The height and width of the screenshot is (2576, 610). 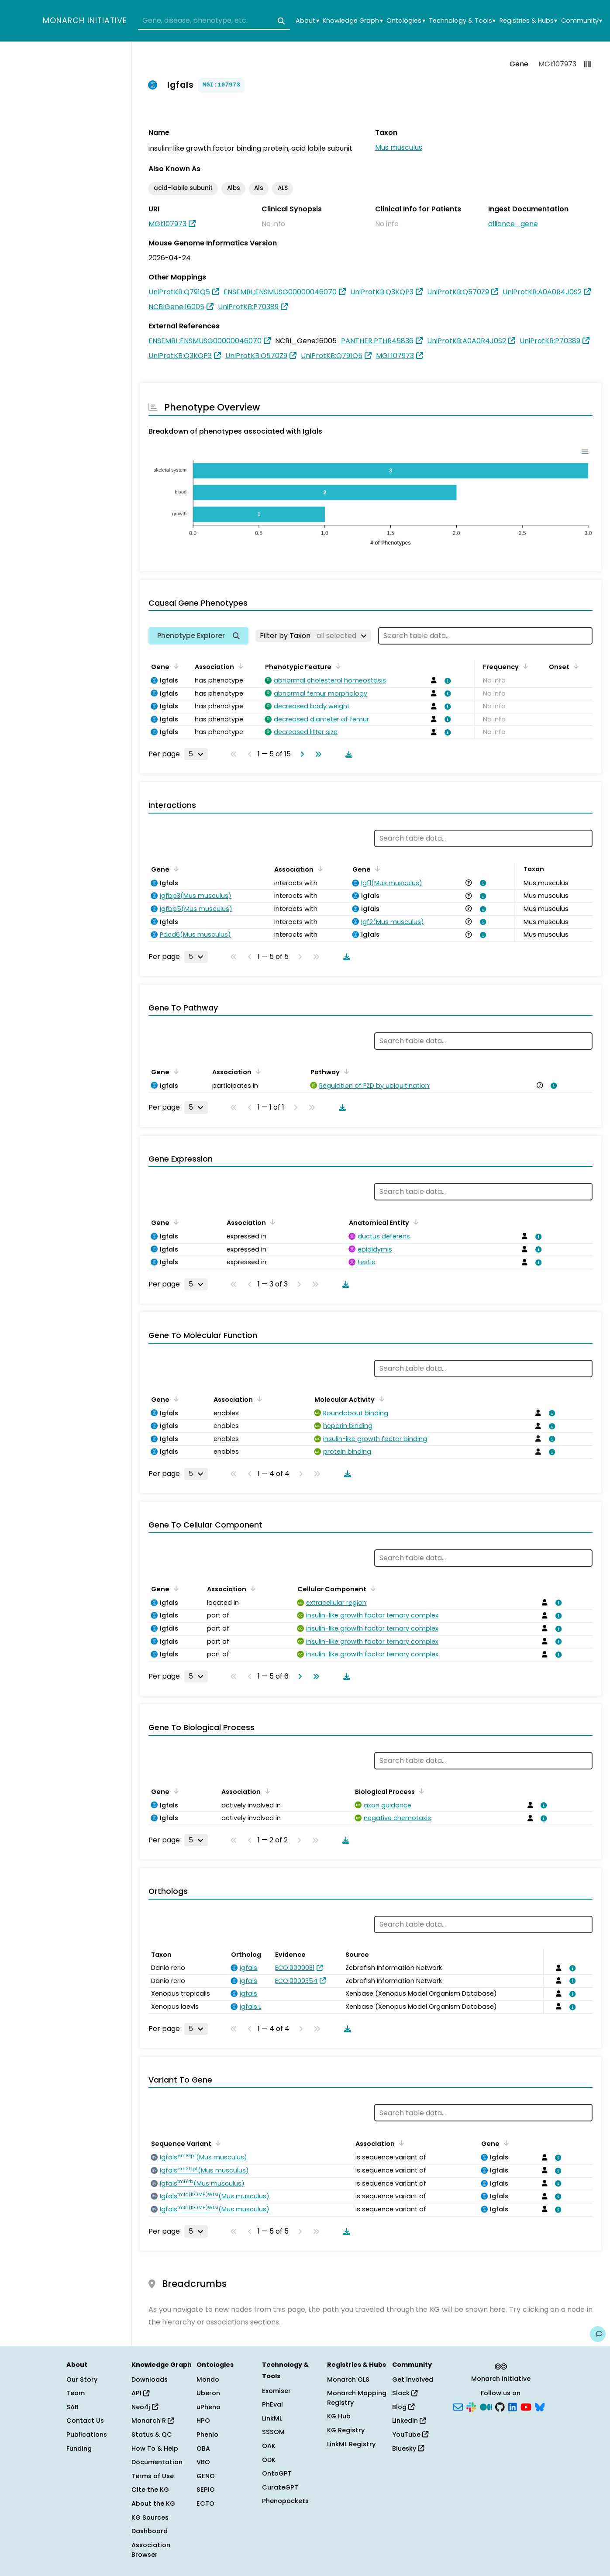 I want to click on Neo4j, so click(x=144, y=2407).